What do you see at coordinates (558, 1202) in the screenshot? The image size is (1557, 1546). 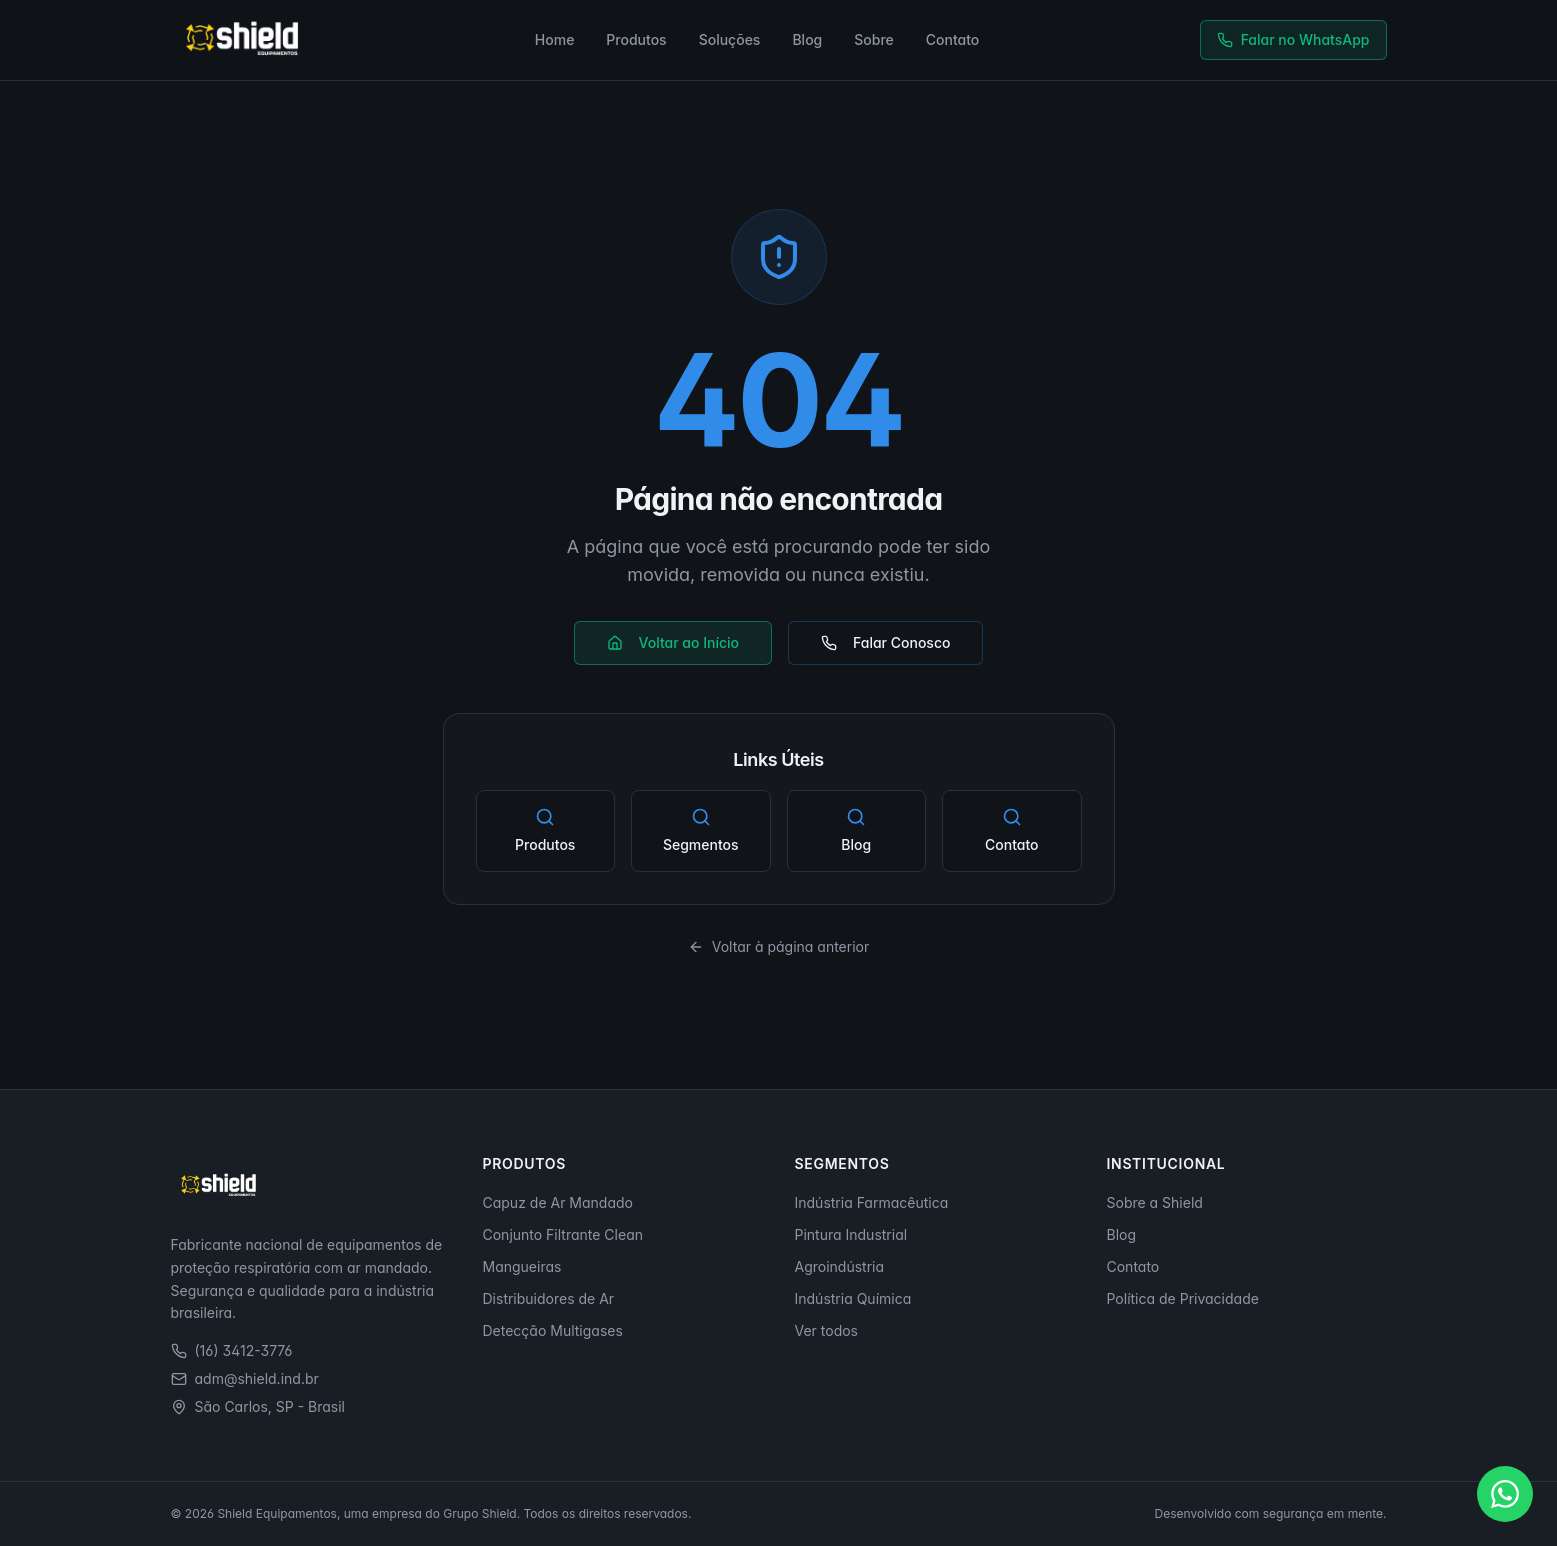 I see `Capuz de Ar Mandado` at bounding box center [558, 1202].